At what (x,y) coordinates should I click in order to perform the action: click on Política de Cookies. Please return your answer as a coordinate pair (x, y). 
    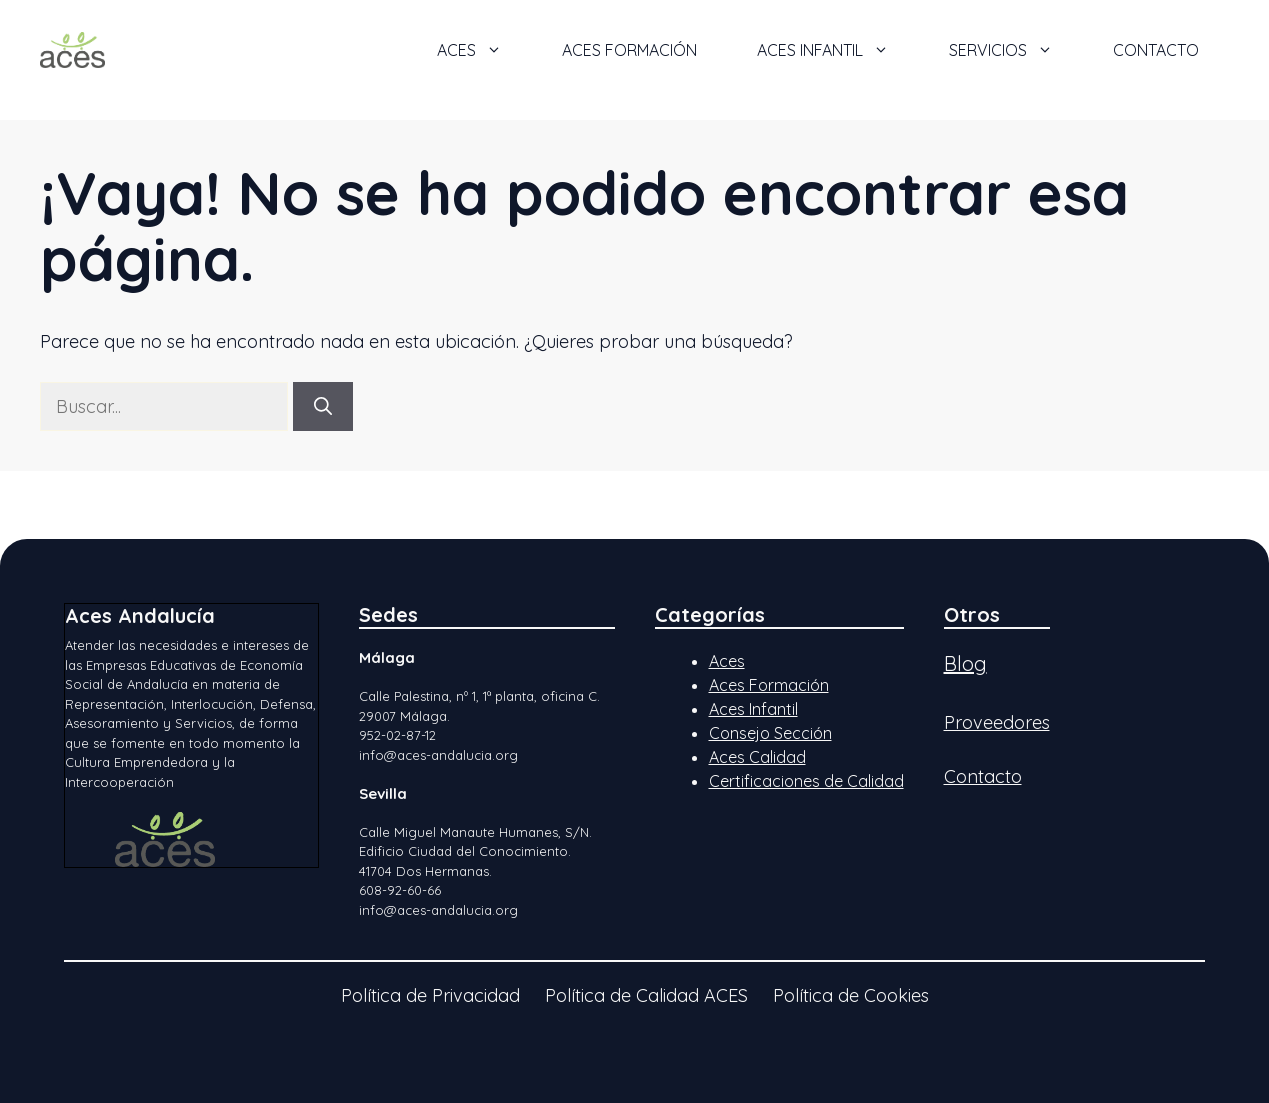
    Looking at the image, I should click on (851, 995).